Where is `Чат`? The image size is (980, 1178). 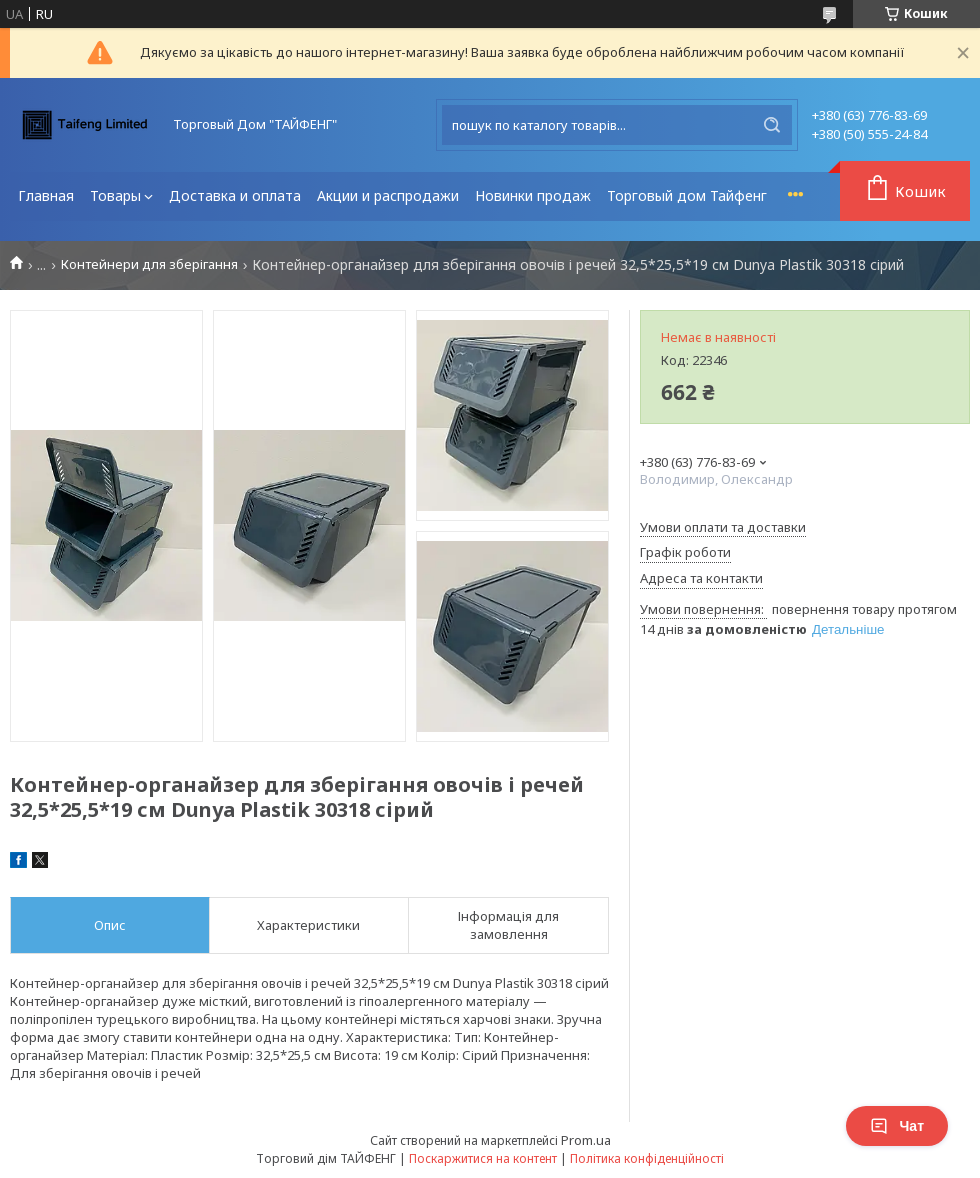 Чат is located at coordinates (897, 1126).